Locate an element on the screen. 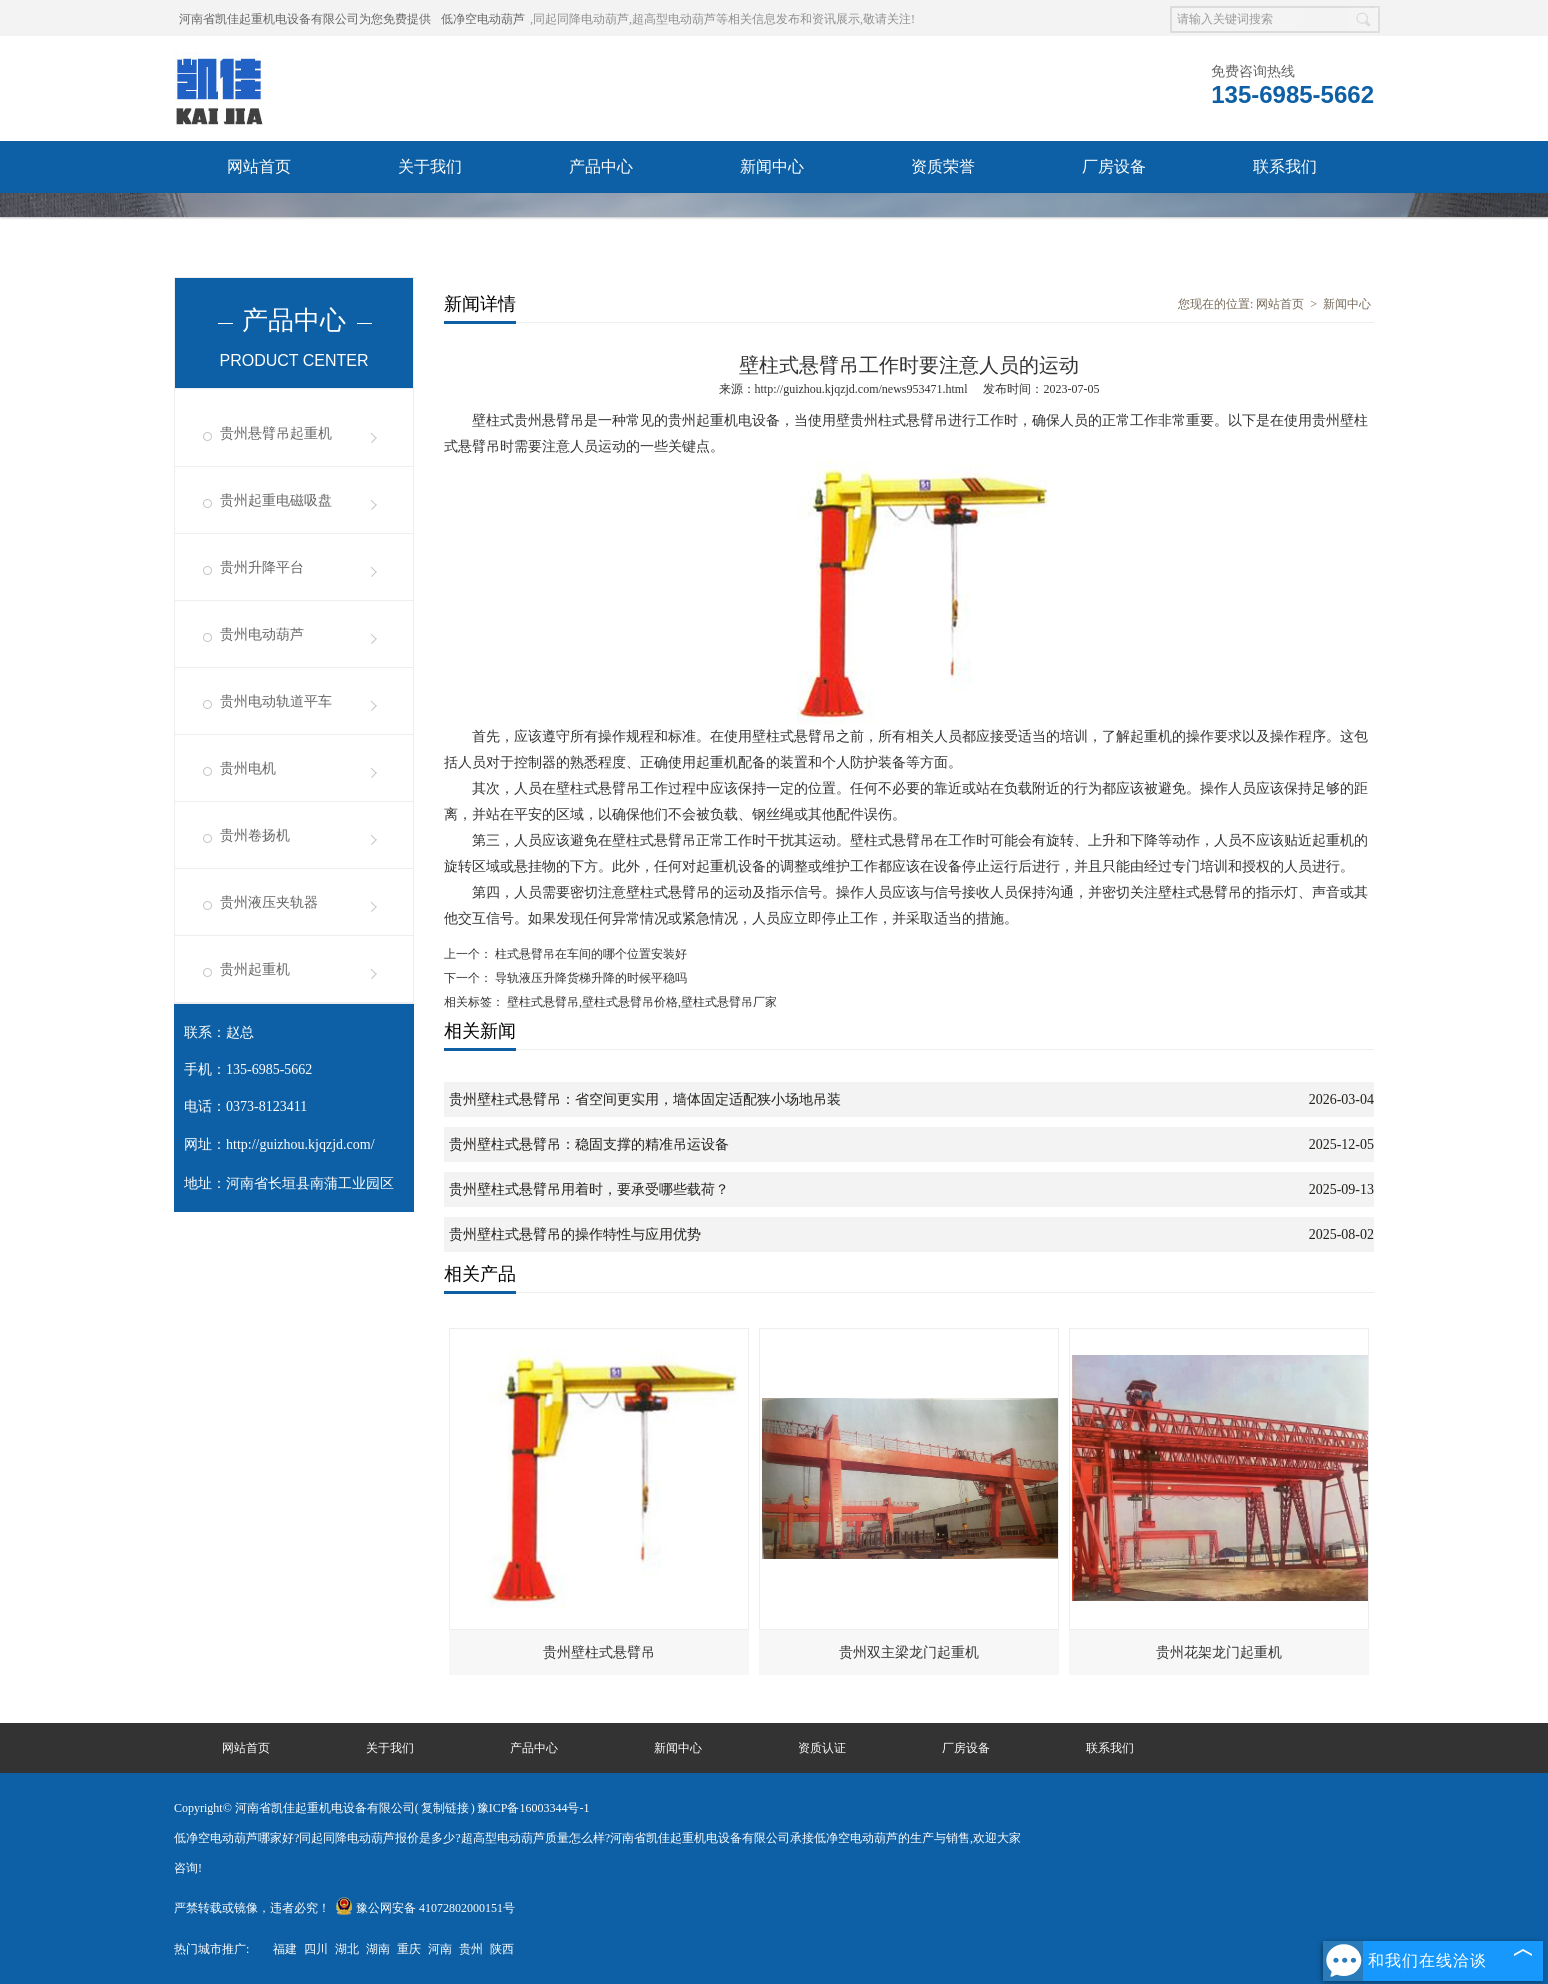 The image size is (1548, 1984). 导轨液压升降货梯升降的时候平稳吗 is located at coordinates (589, 978).